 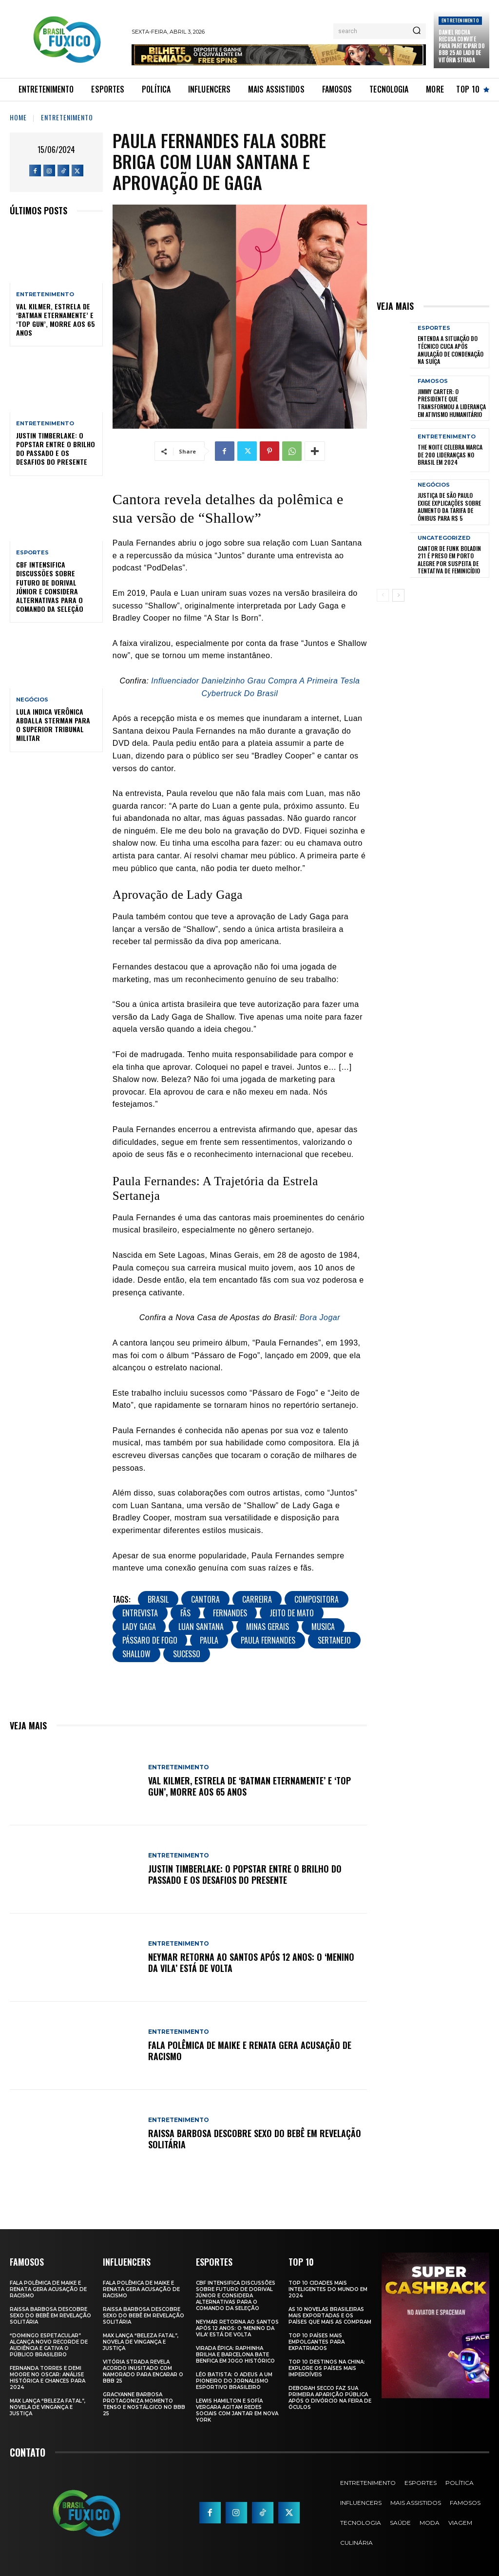 I want to click on [next-page], so click(x=398, y=595).